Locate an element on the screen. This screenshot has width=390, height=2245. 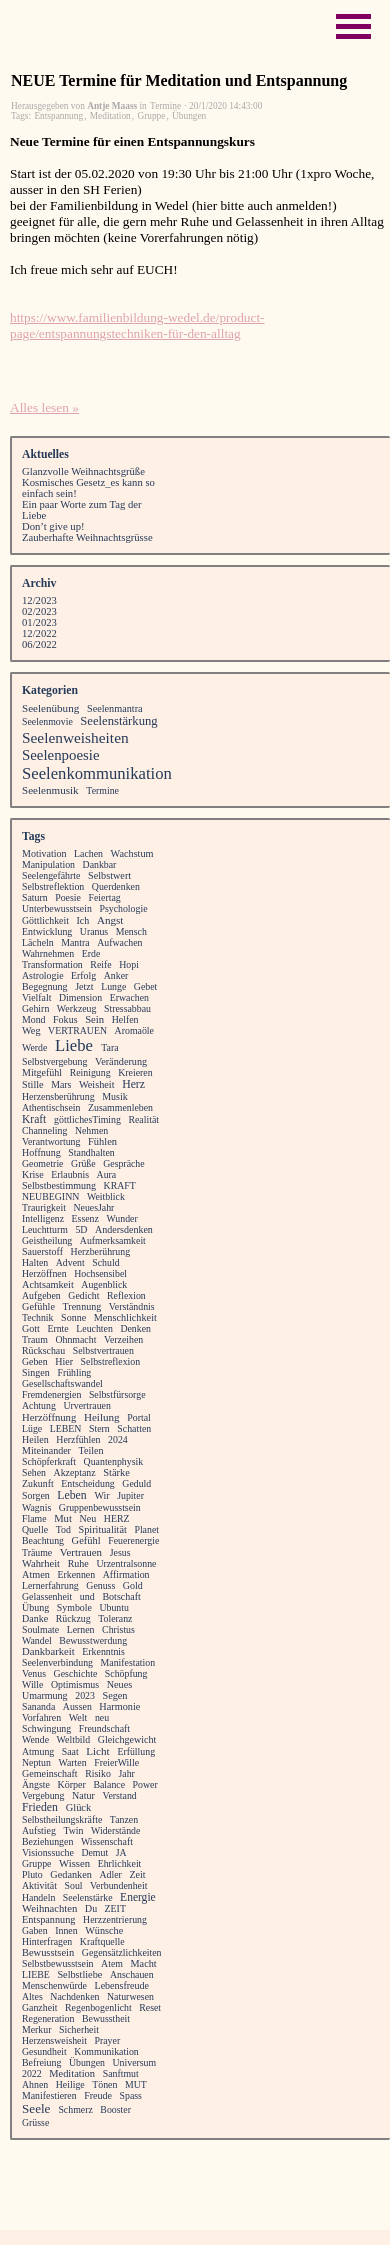
Kraft is located at coordinates (34, 1119).